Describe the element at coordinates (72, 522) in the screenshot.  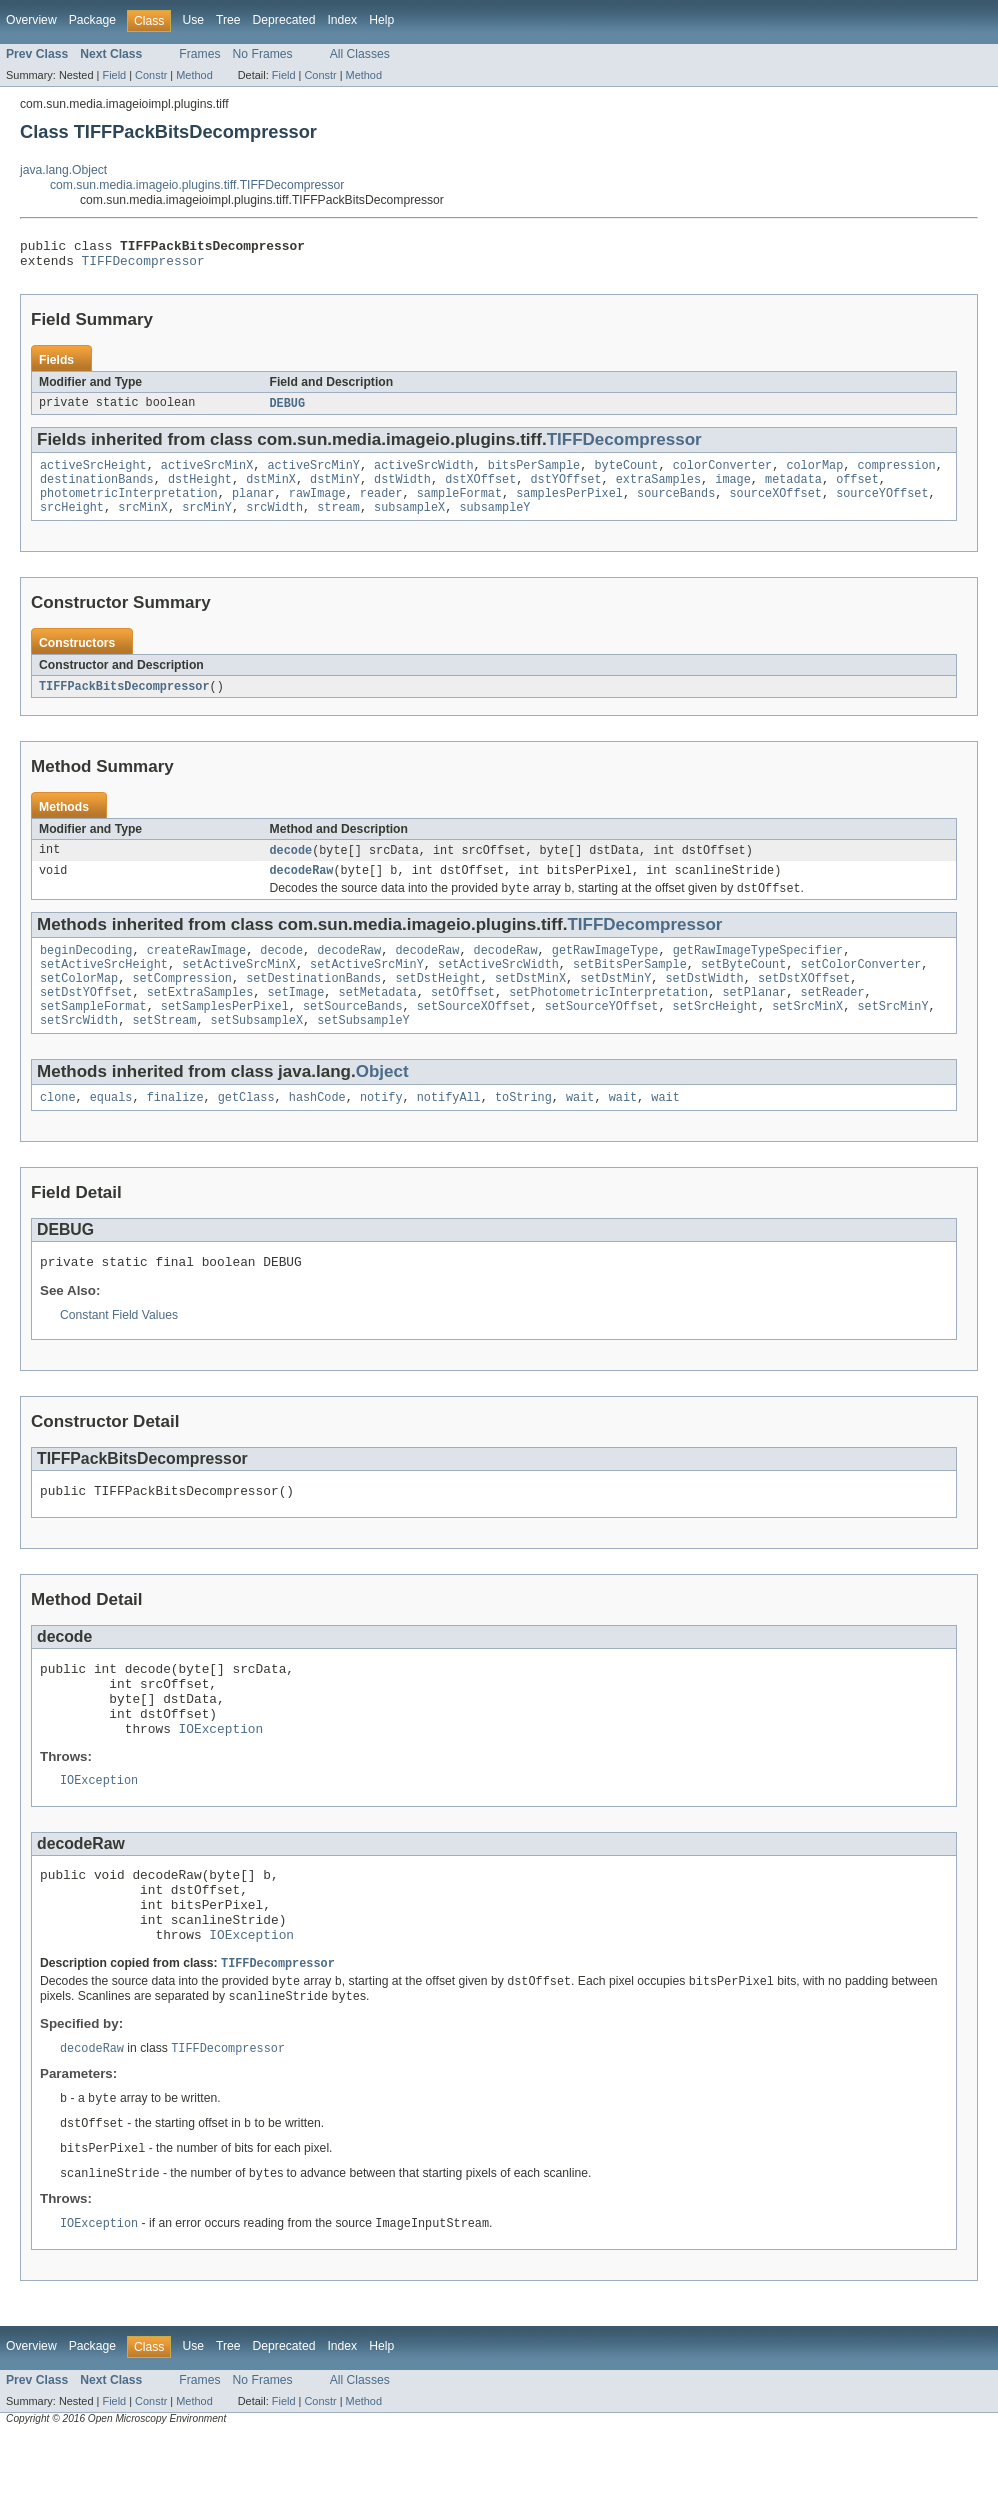
I see `srcHeight` at that location.